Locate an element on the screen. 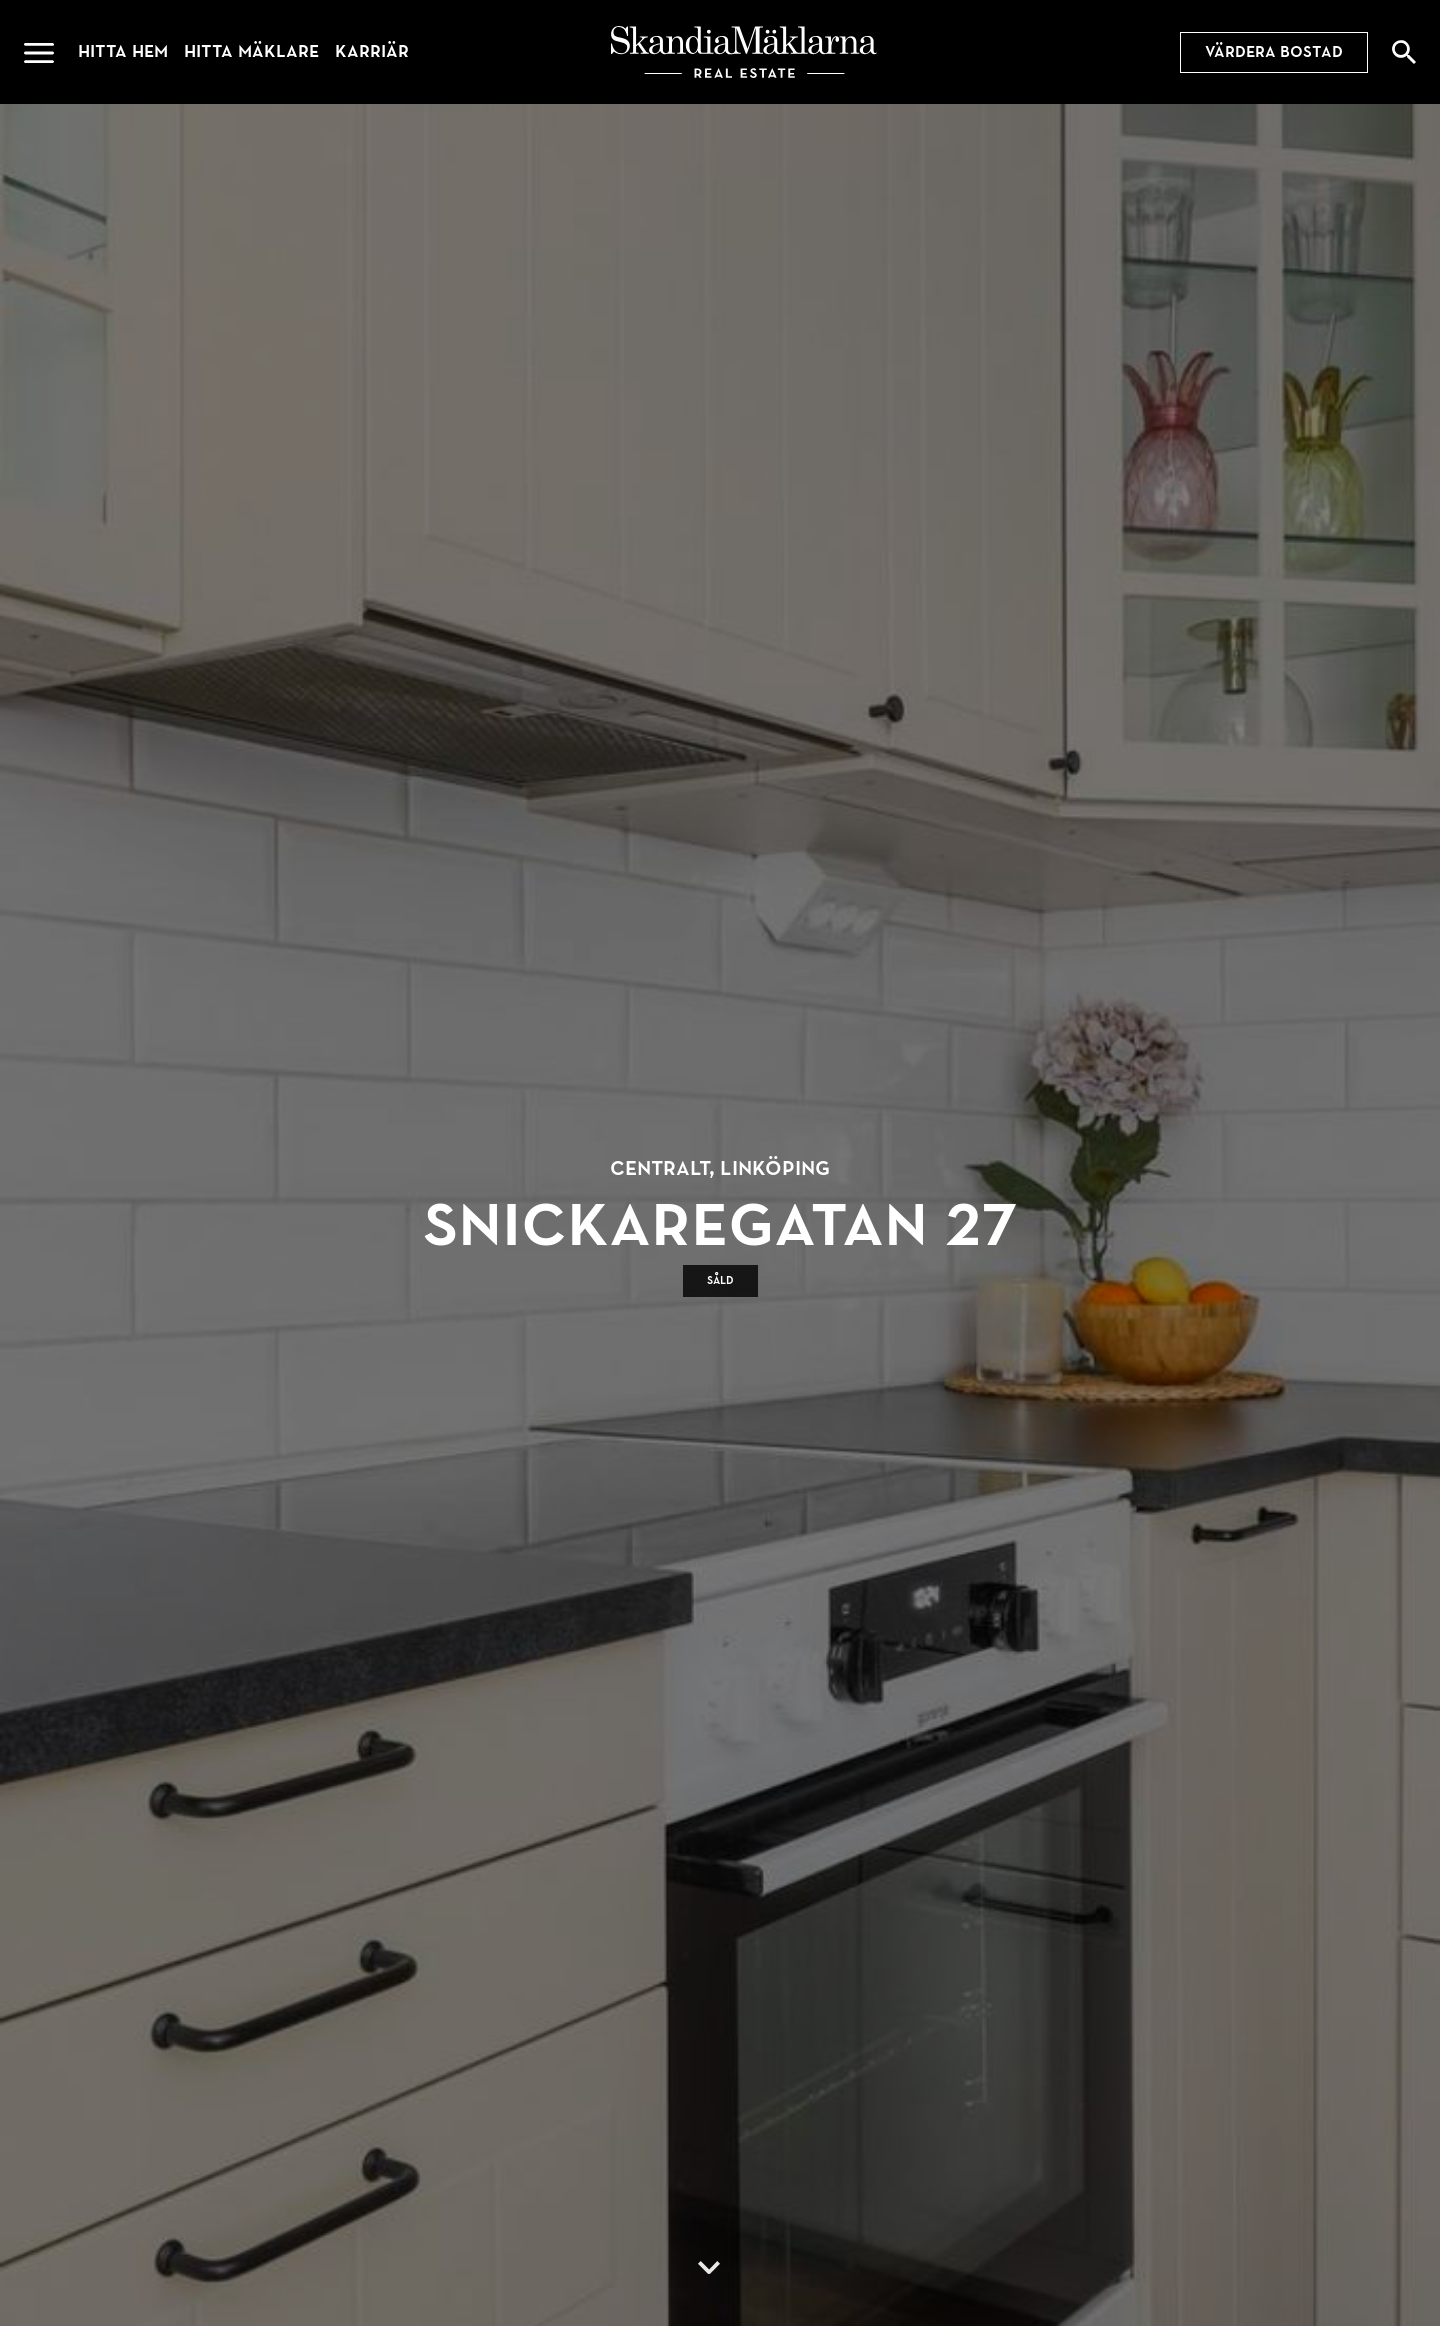 Image resolution: width=1440 pixels, height=2326 pixels. Värdera bostad is located at coordinates (1274, 52).